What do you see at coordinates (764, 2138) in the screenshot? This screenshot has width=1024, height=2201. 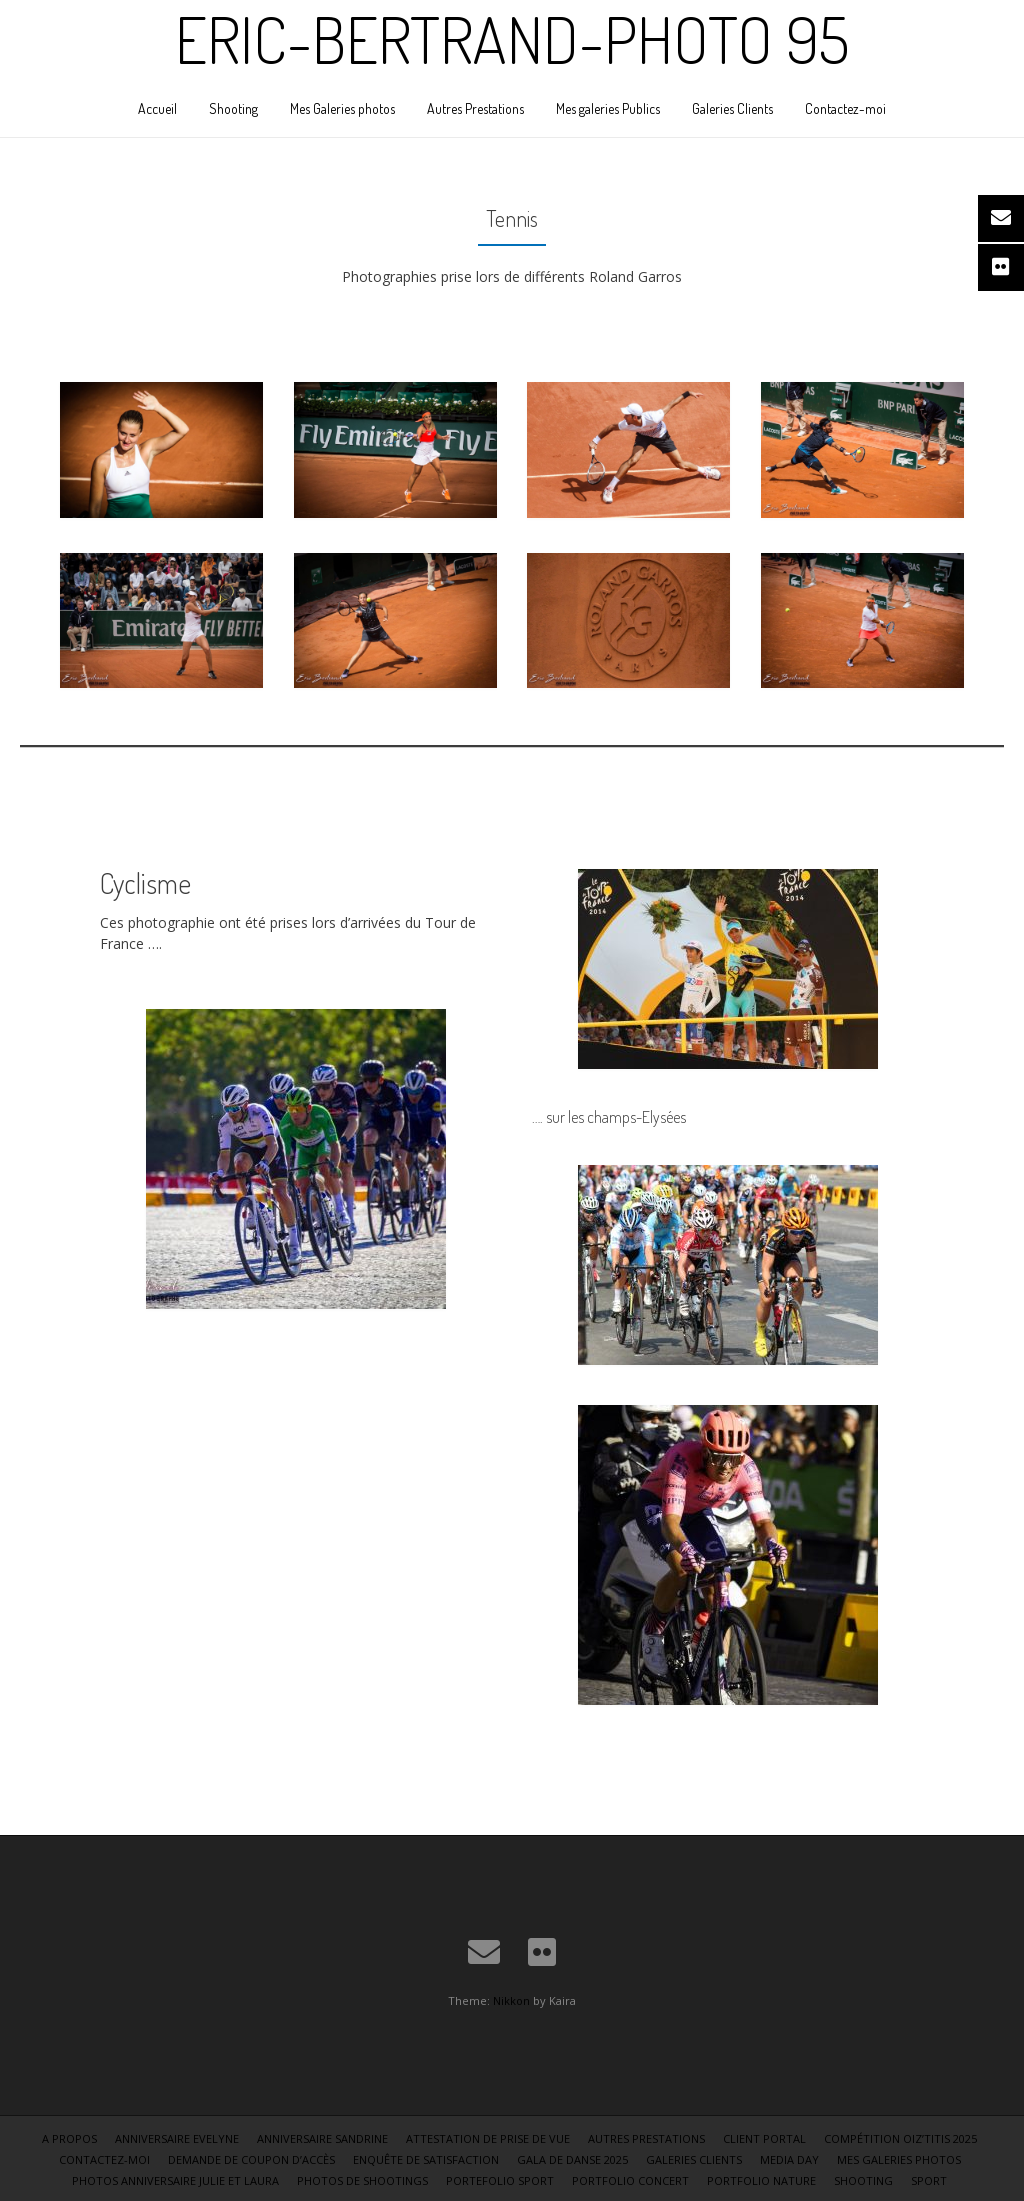 I see `Client Portal` at bounding box center [764, 2138].